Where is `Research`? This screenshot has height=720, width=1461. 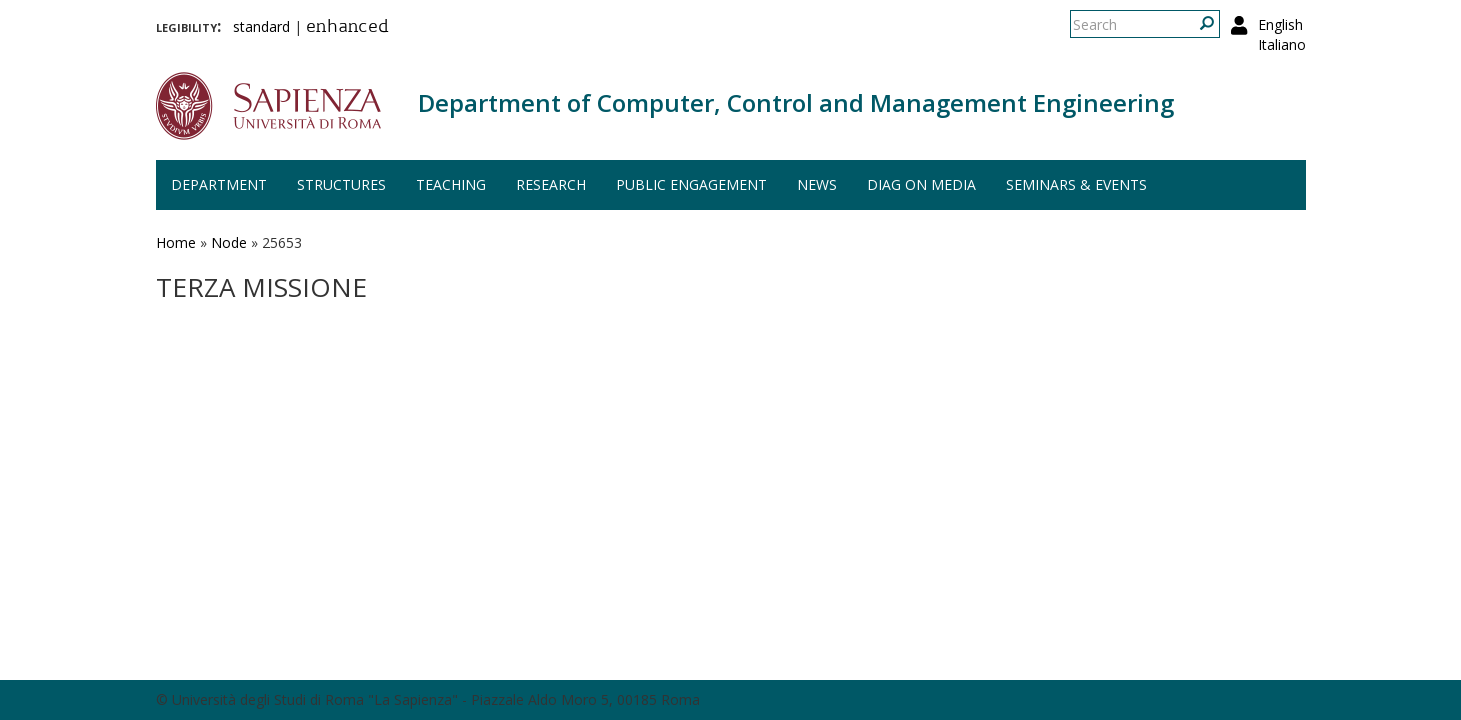
Research is located at coordinates (551, 184).